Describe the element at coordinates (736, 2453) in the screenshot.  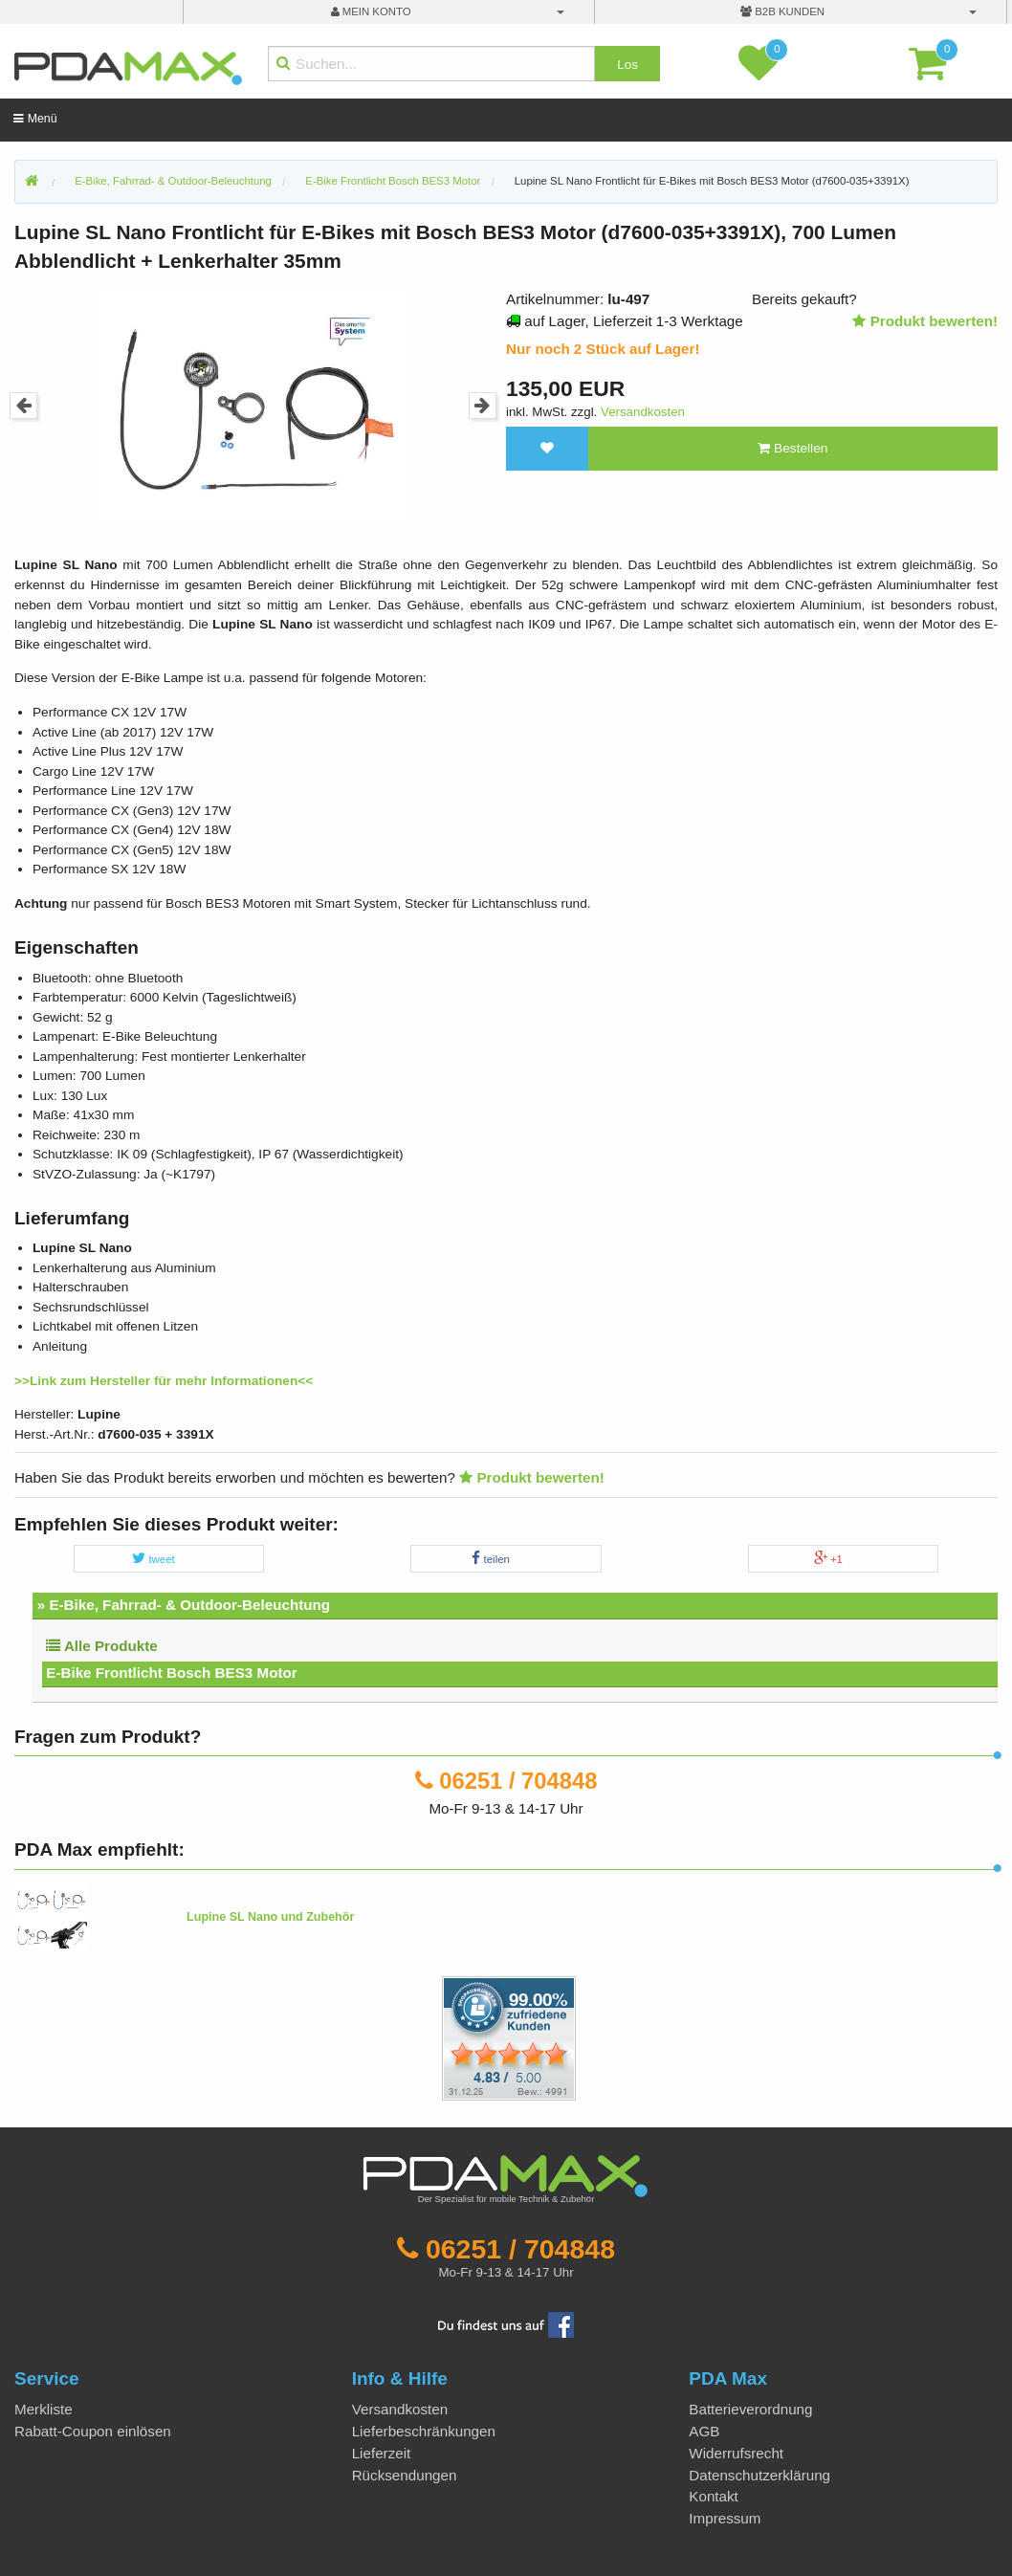
I see `Widerrufsrecht` at that location.